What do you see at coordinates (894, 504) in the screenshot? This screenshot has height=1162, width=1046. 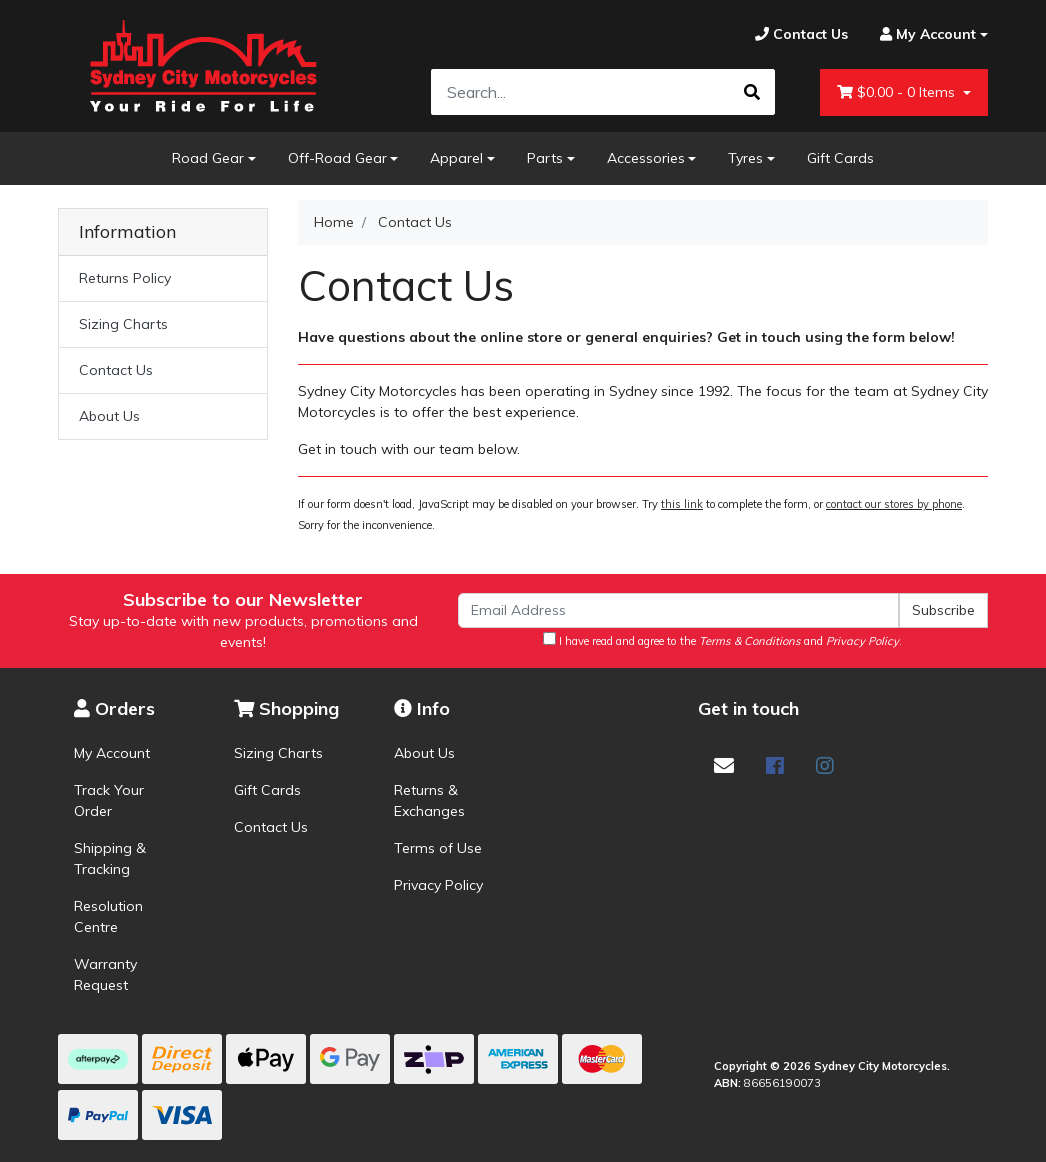 I see `contact our stores by phone` at bounding box center [894, 504].